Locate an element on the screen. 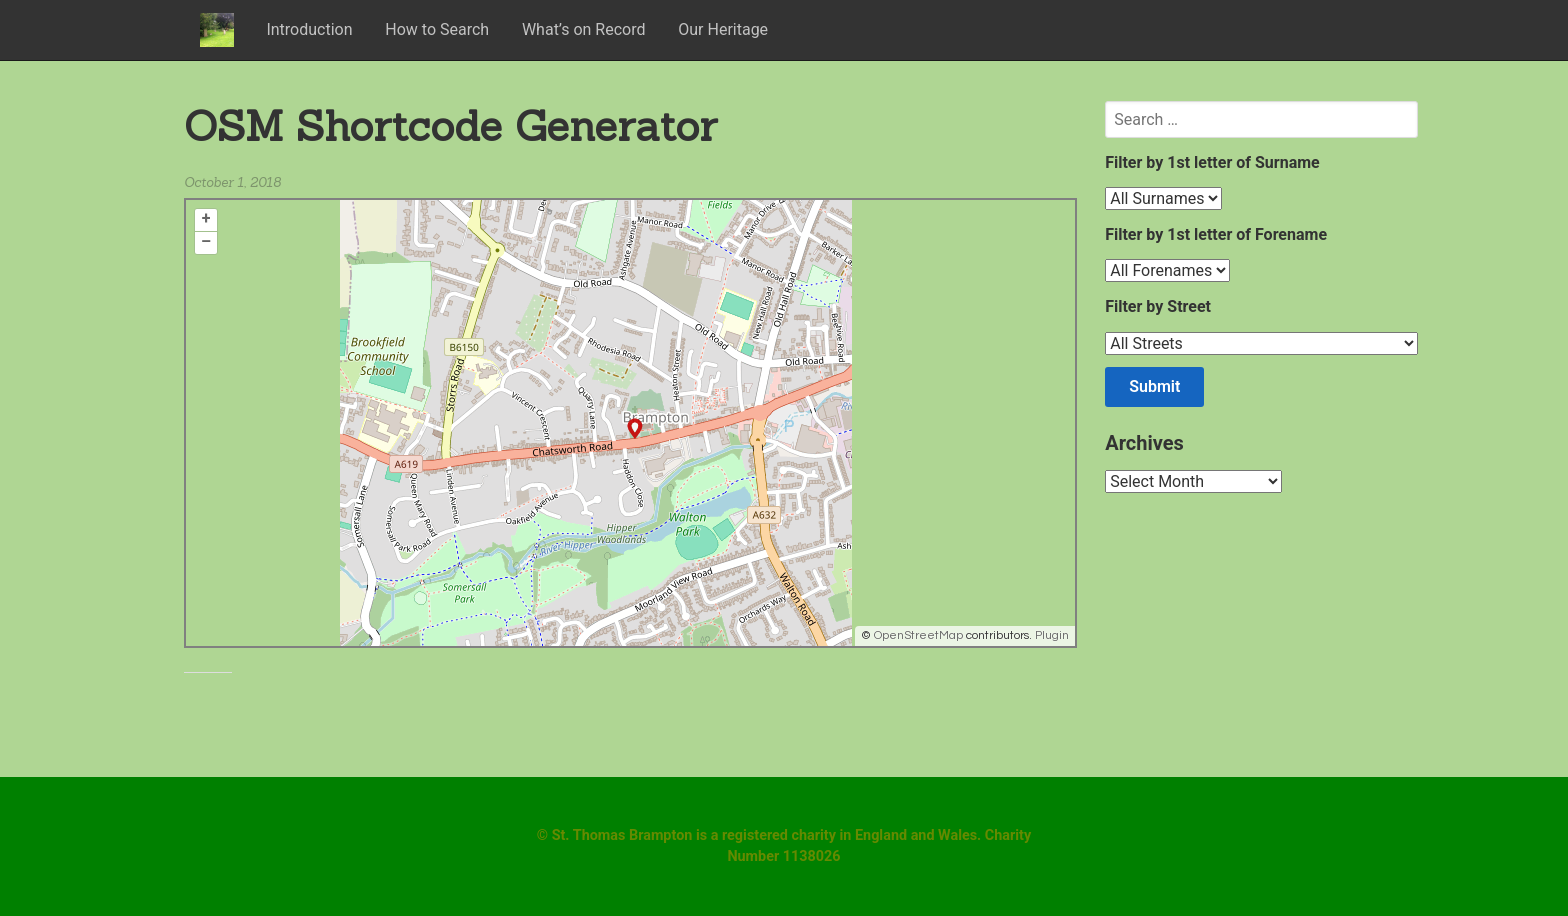 This screenshot has width=1568, height=916. Plugin is located at coordinates (1050, 635).